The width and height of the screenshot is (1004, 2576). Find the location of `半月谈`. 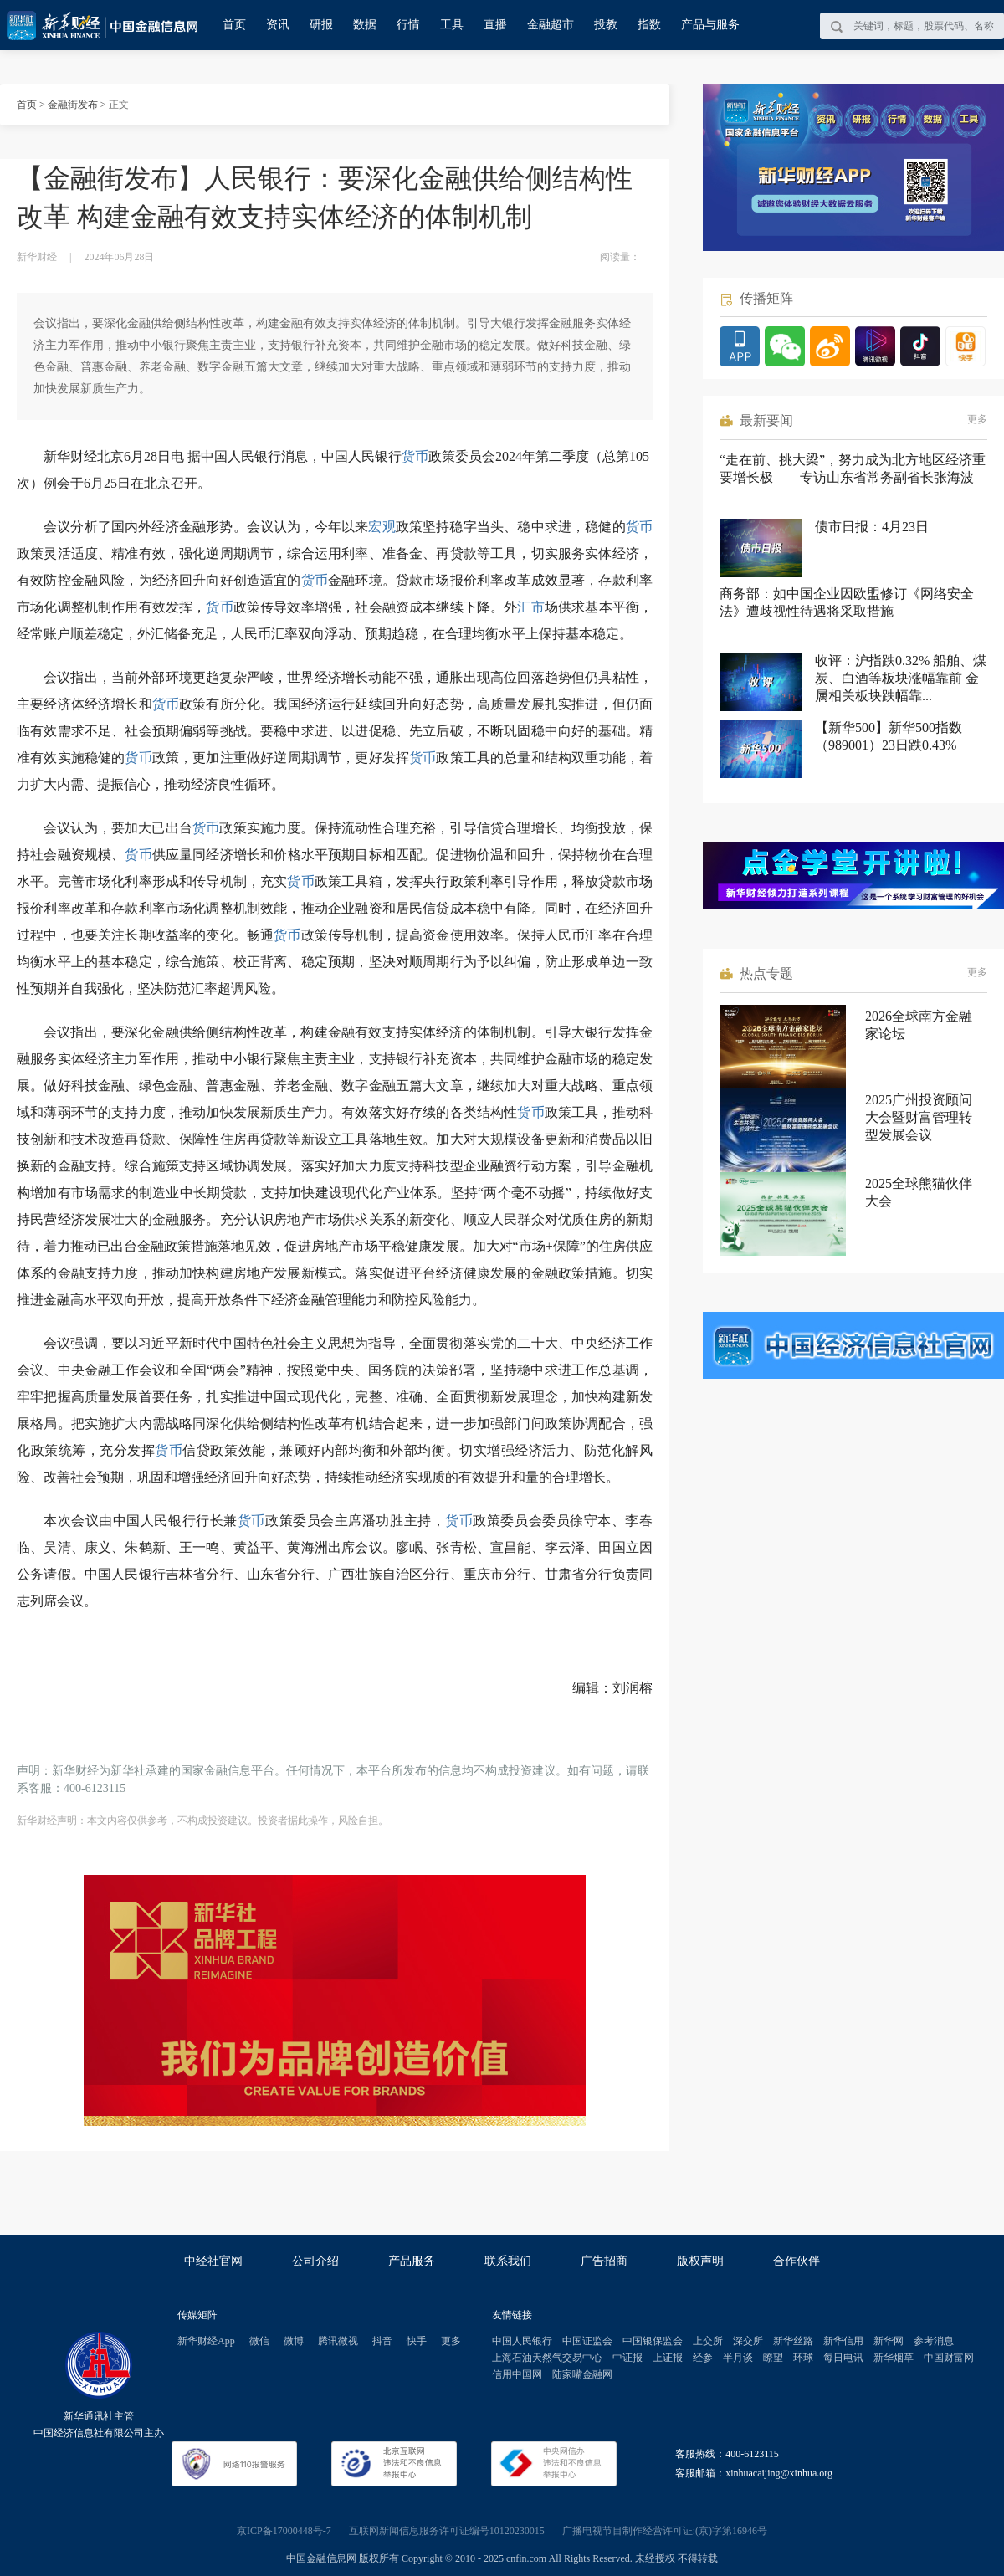

半月谈 is located at coordinates (738, 2357).